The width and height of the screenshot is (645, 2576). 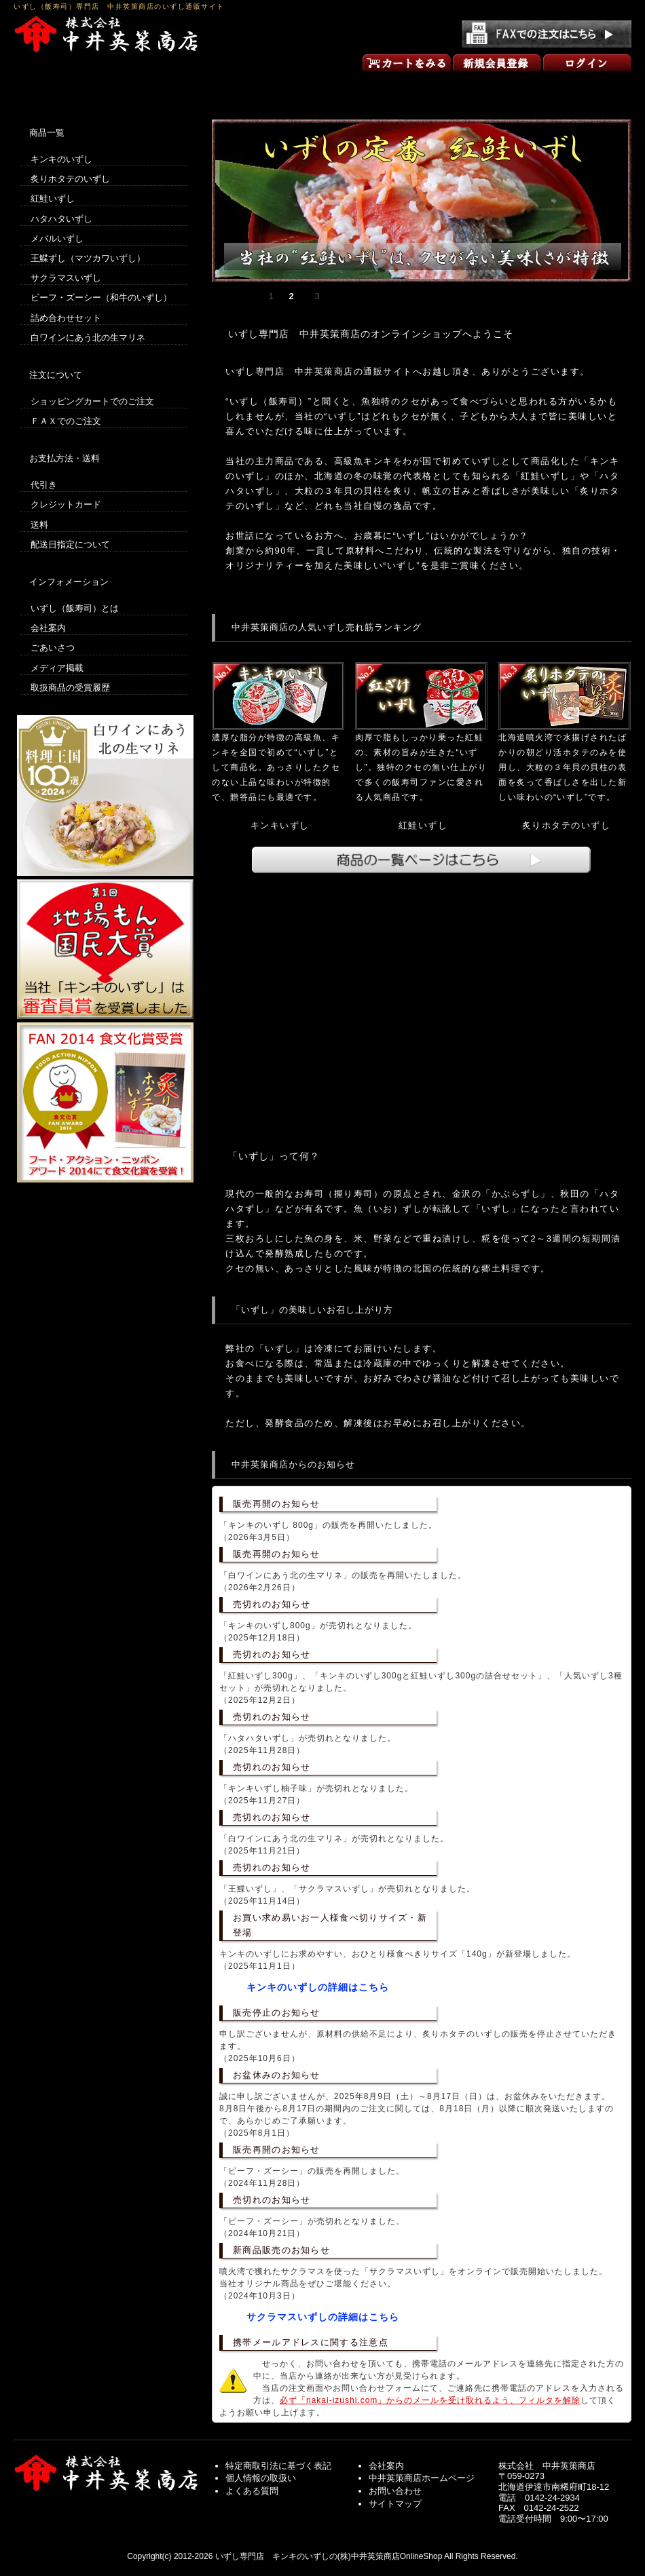 I want to click on お問い合わせ, so click(x=569, y=86).